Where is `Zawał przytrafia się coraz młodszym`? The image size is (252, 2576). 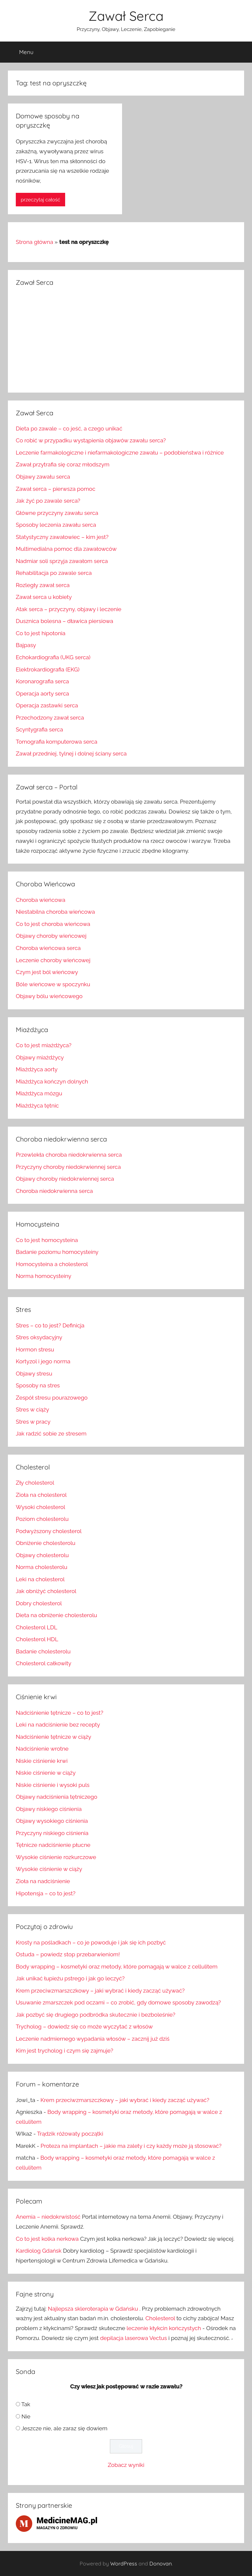
Zawał przytrafia się coraz młodszym is located at coordinates (63, 464).